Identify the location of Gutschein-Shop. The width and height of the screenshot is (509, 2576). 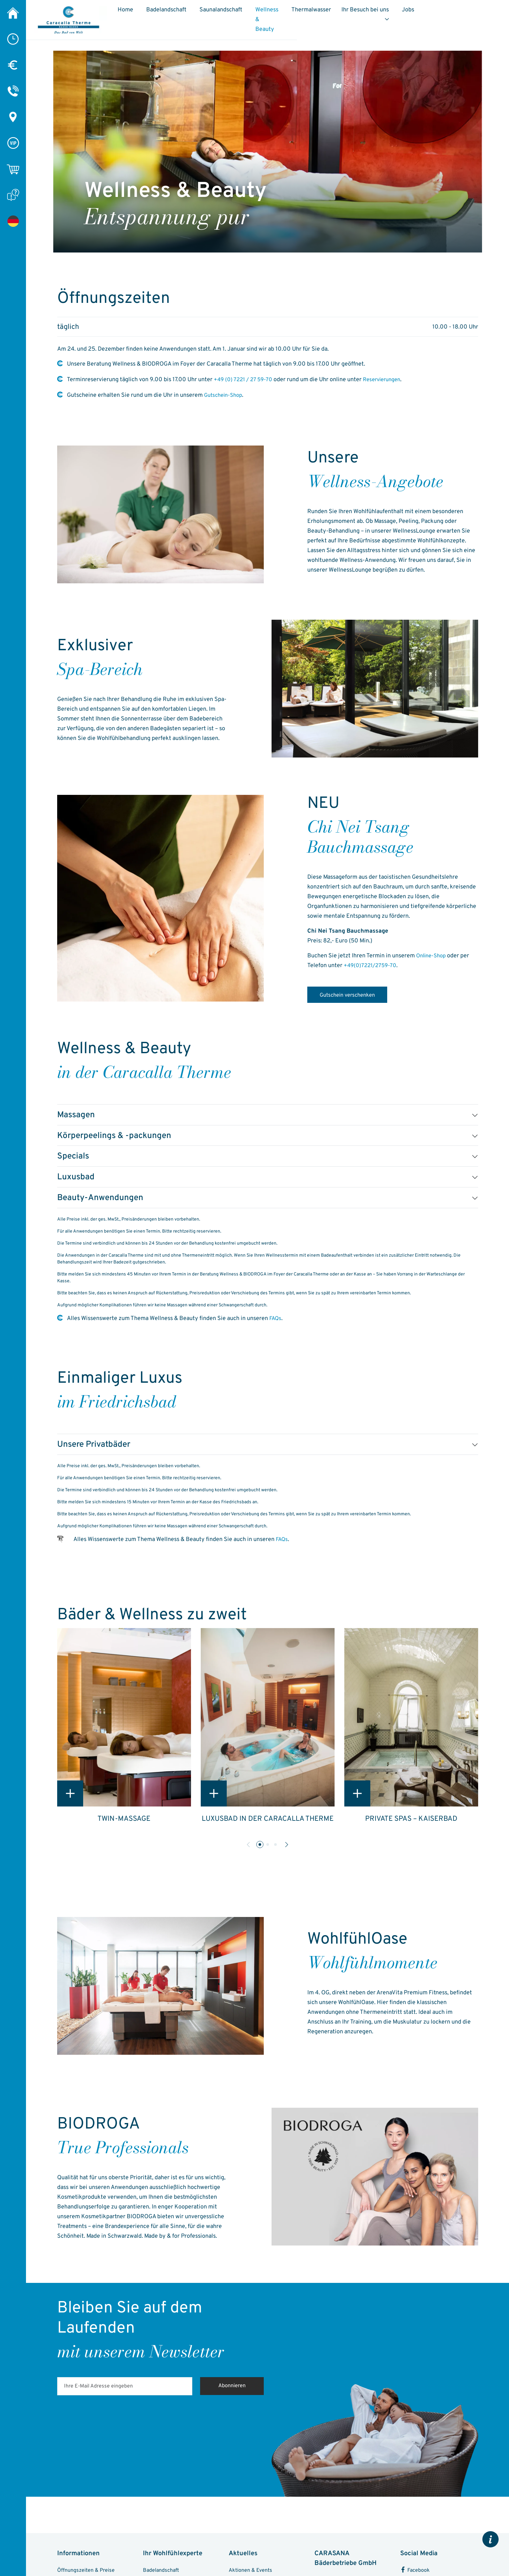
(225, 395).